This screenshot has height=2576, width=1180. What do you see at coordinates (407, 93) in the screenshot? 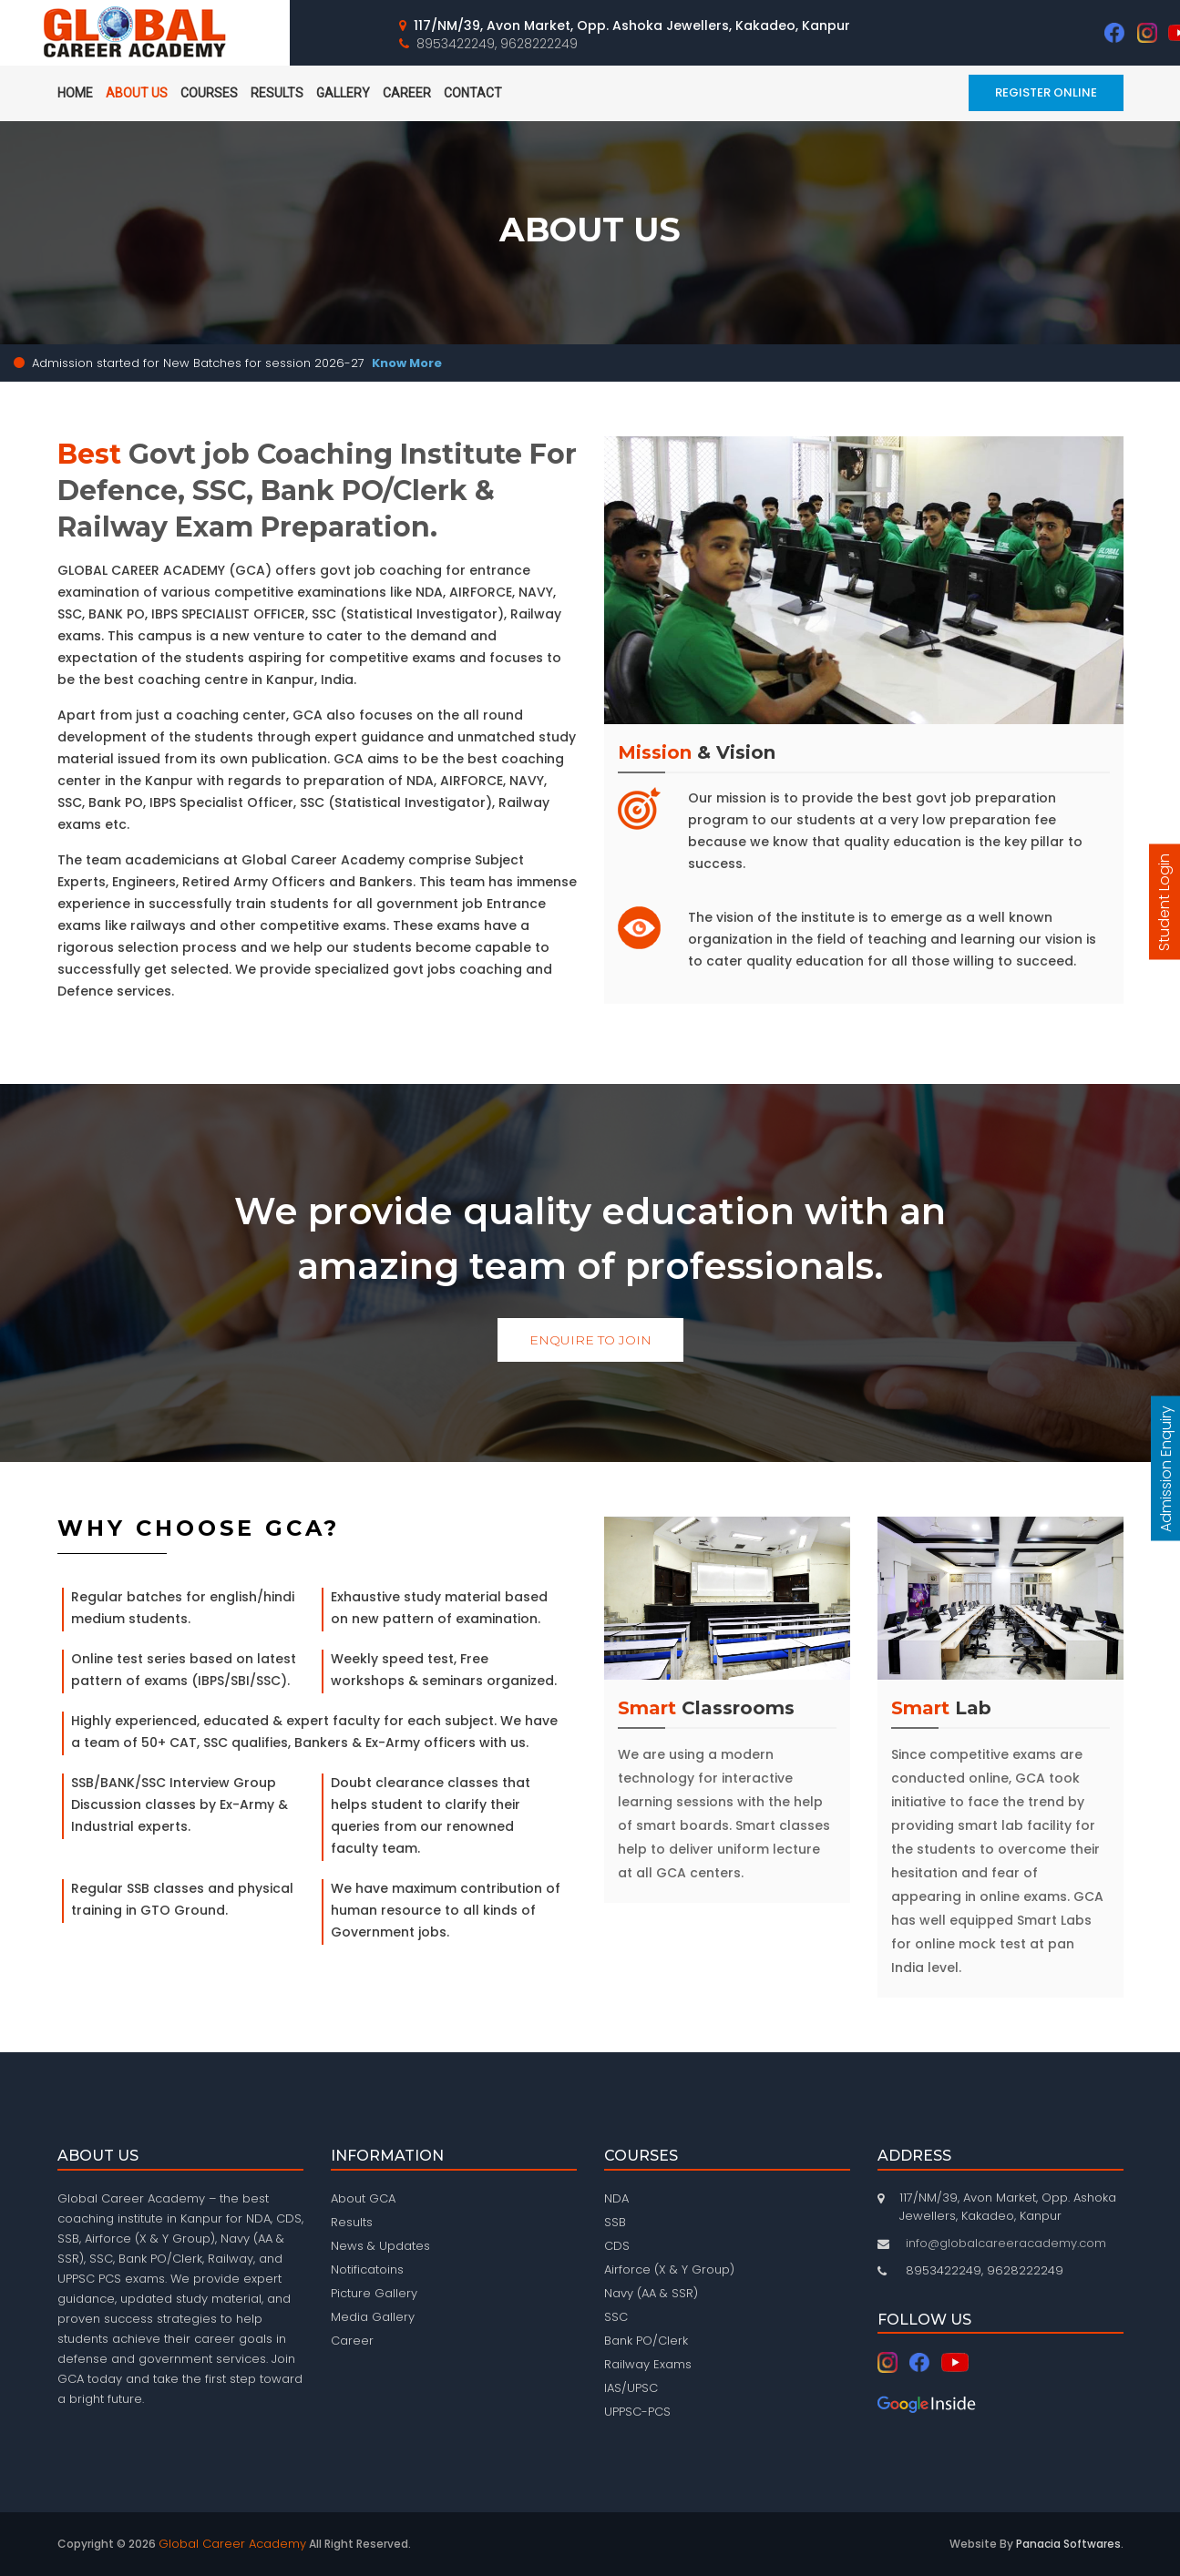
I see `Career` at bounding box center [407, 93].